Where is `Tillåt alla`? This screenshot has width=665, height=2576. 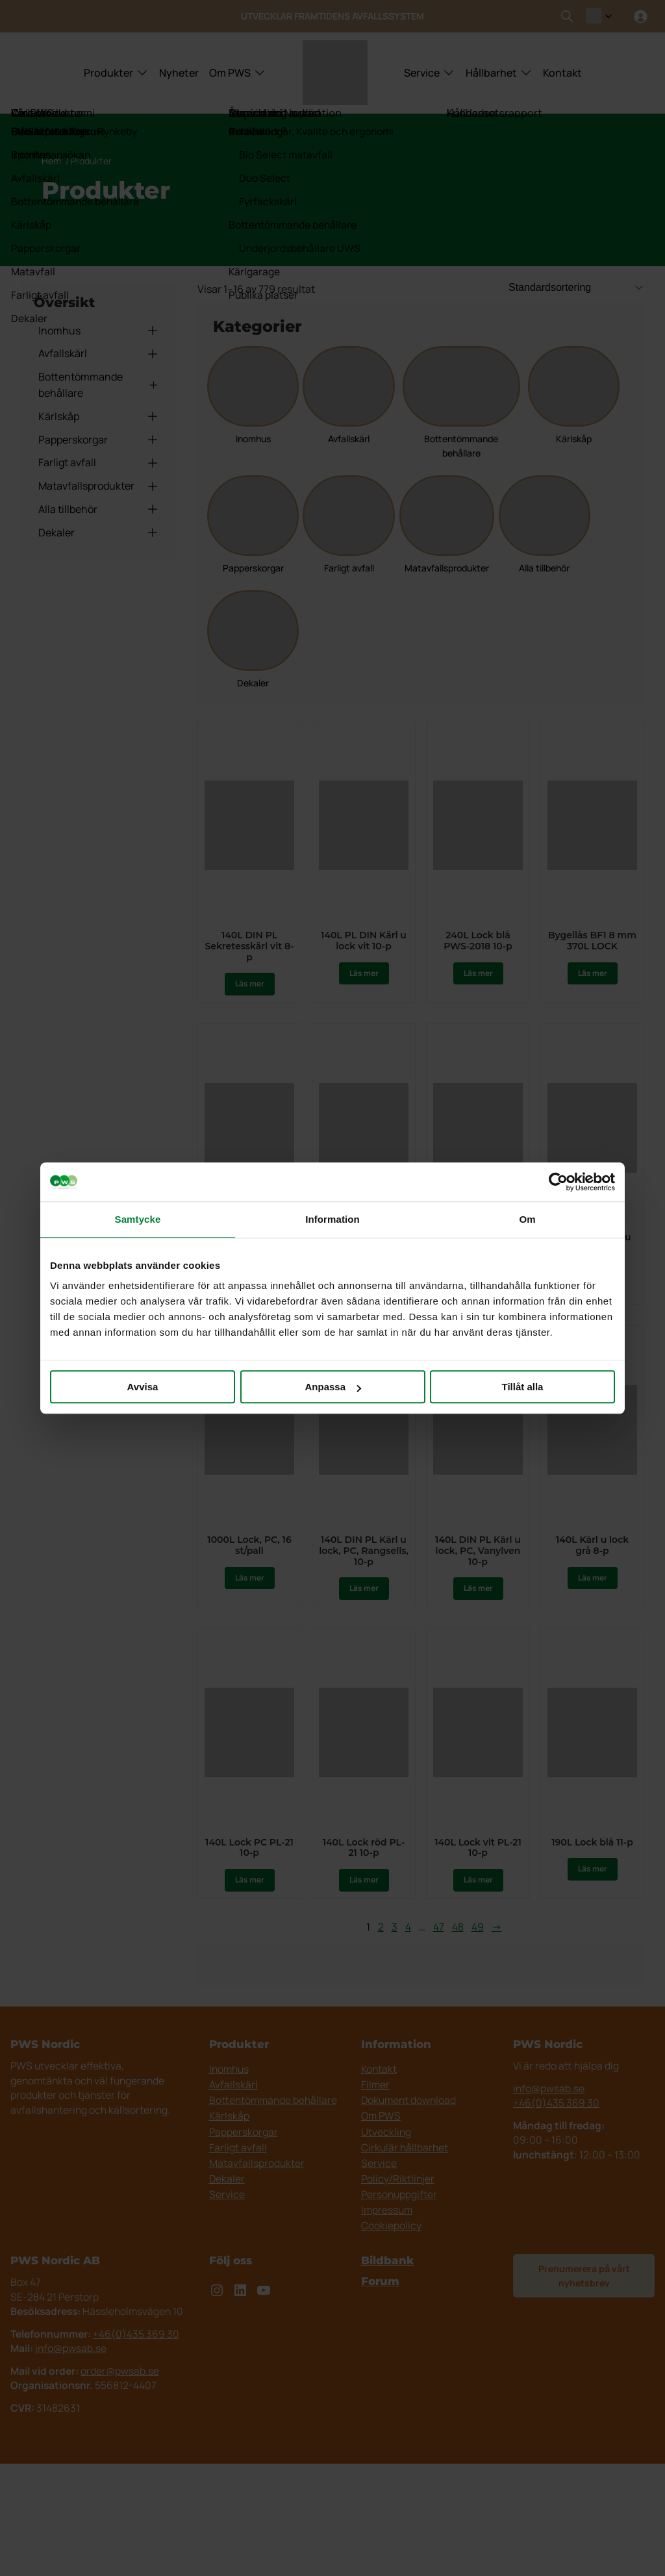 Tillåt alla is located at coordinates (523, 1386).